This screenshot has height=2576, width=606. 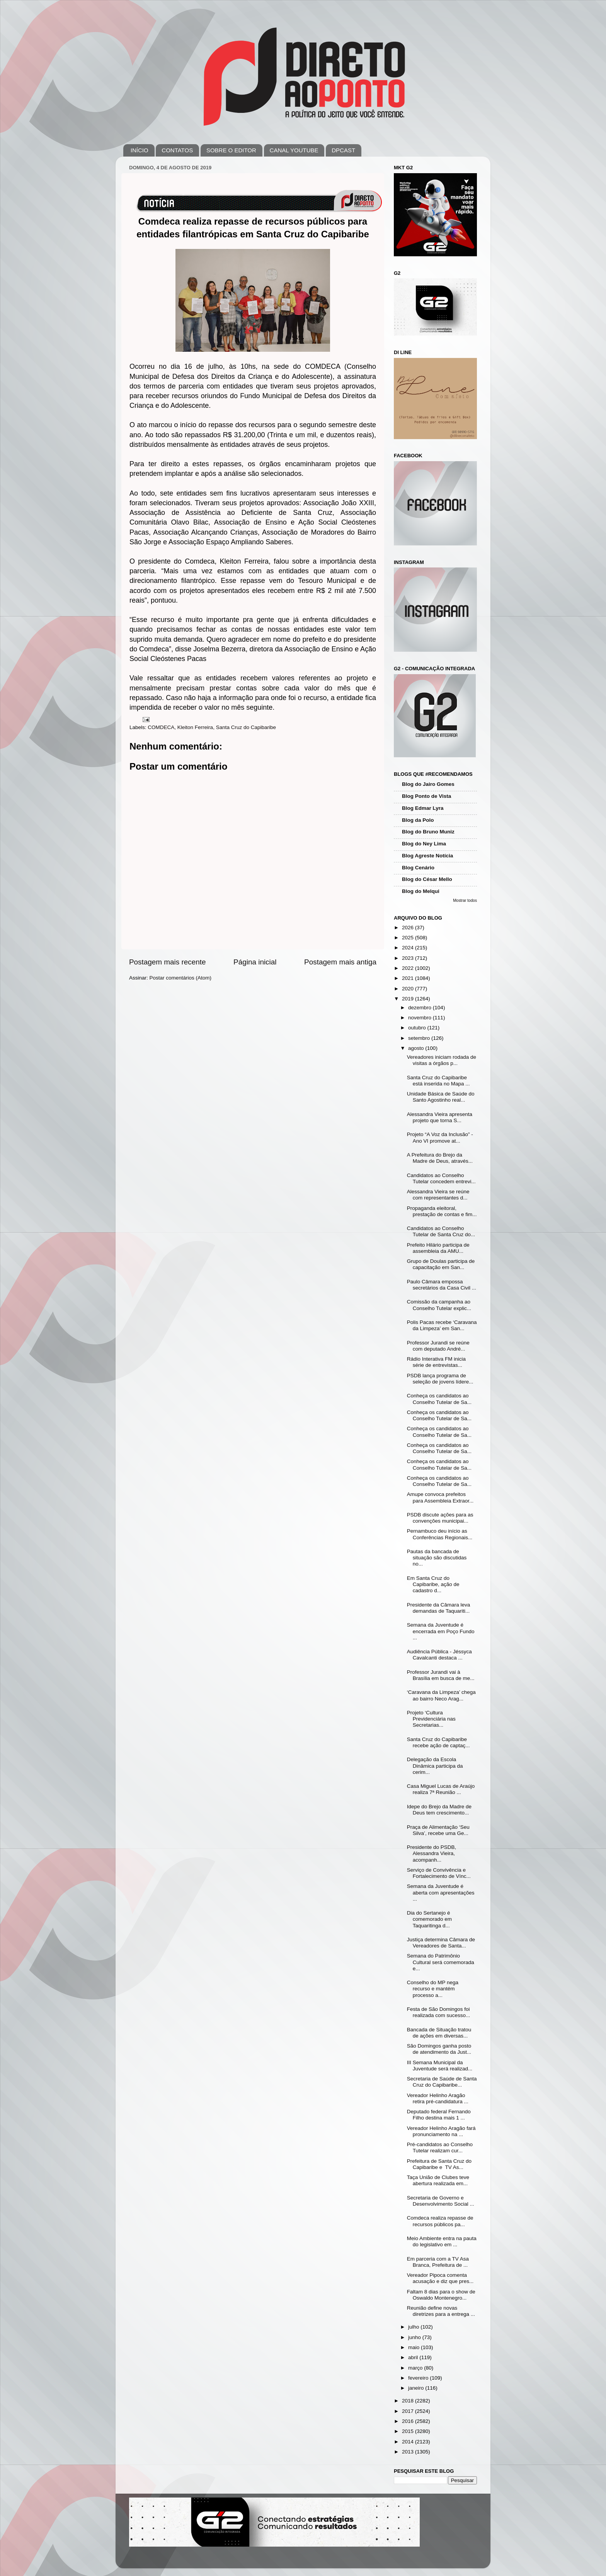 I want to click on Postagem mais recente, so click(x=167, y=962).